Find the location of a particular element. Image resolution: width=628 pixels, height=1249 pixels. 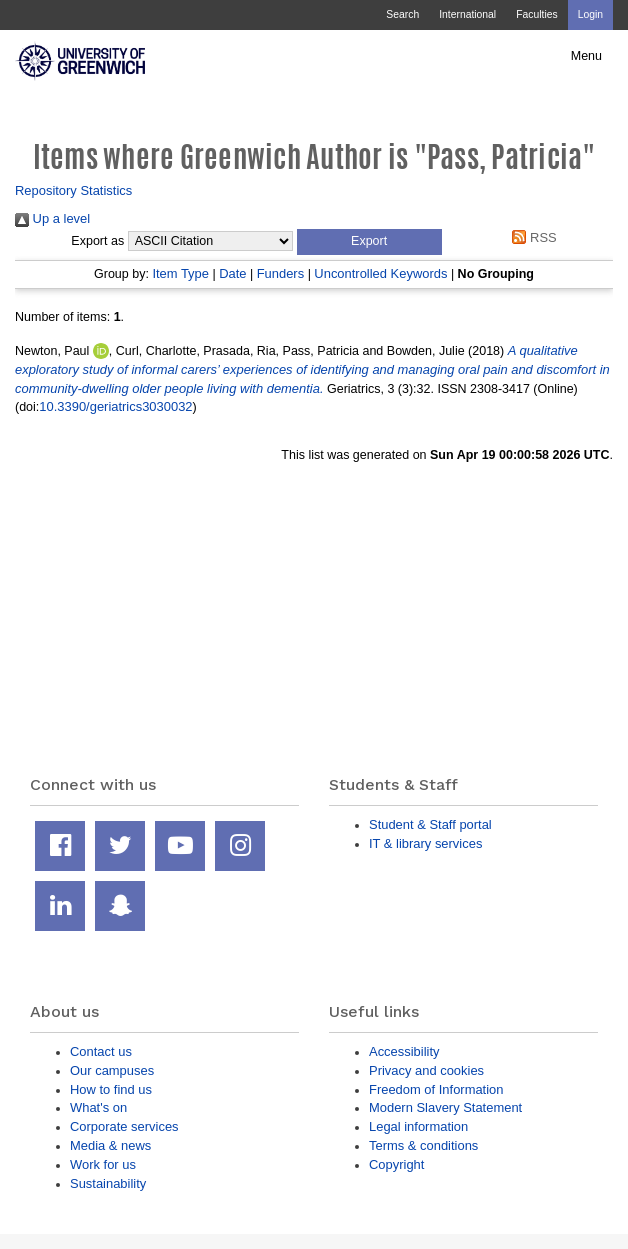

Privacy and cookies is located at coordinates (426, 1070).